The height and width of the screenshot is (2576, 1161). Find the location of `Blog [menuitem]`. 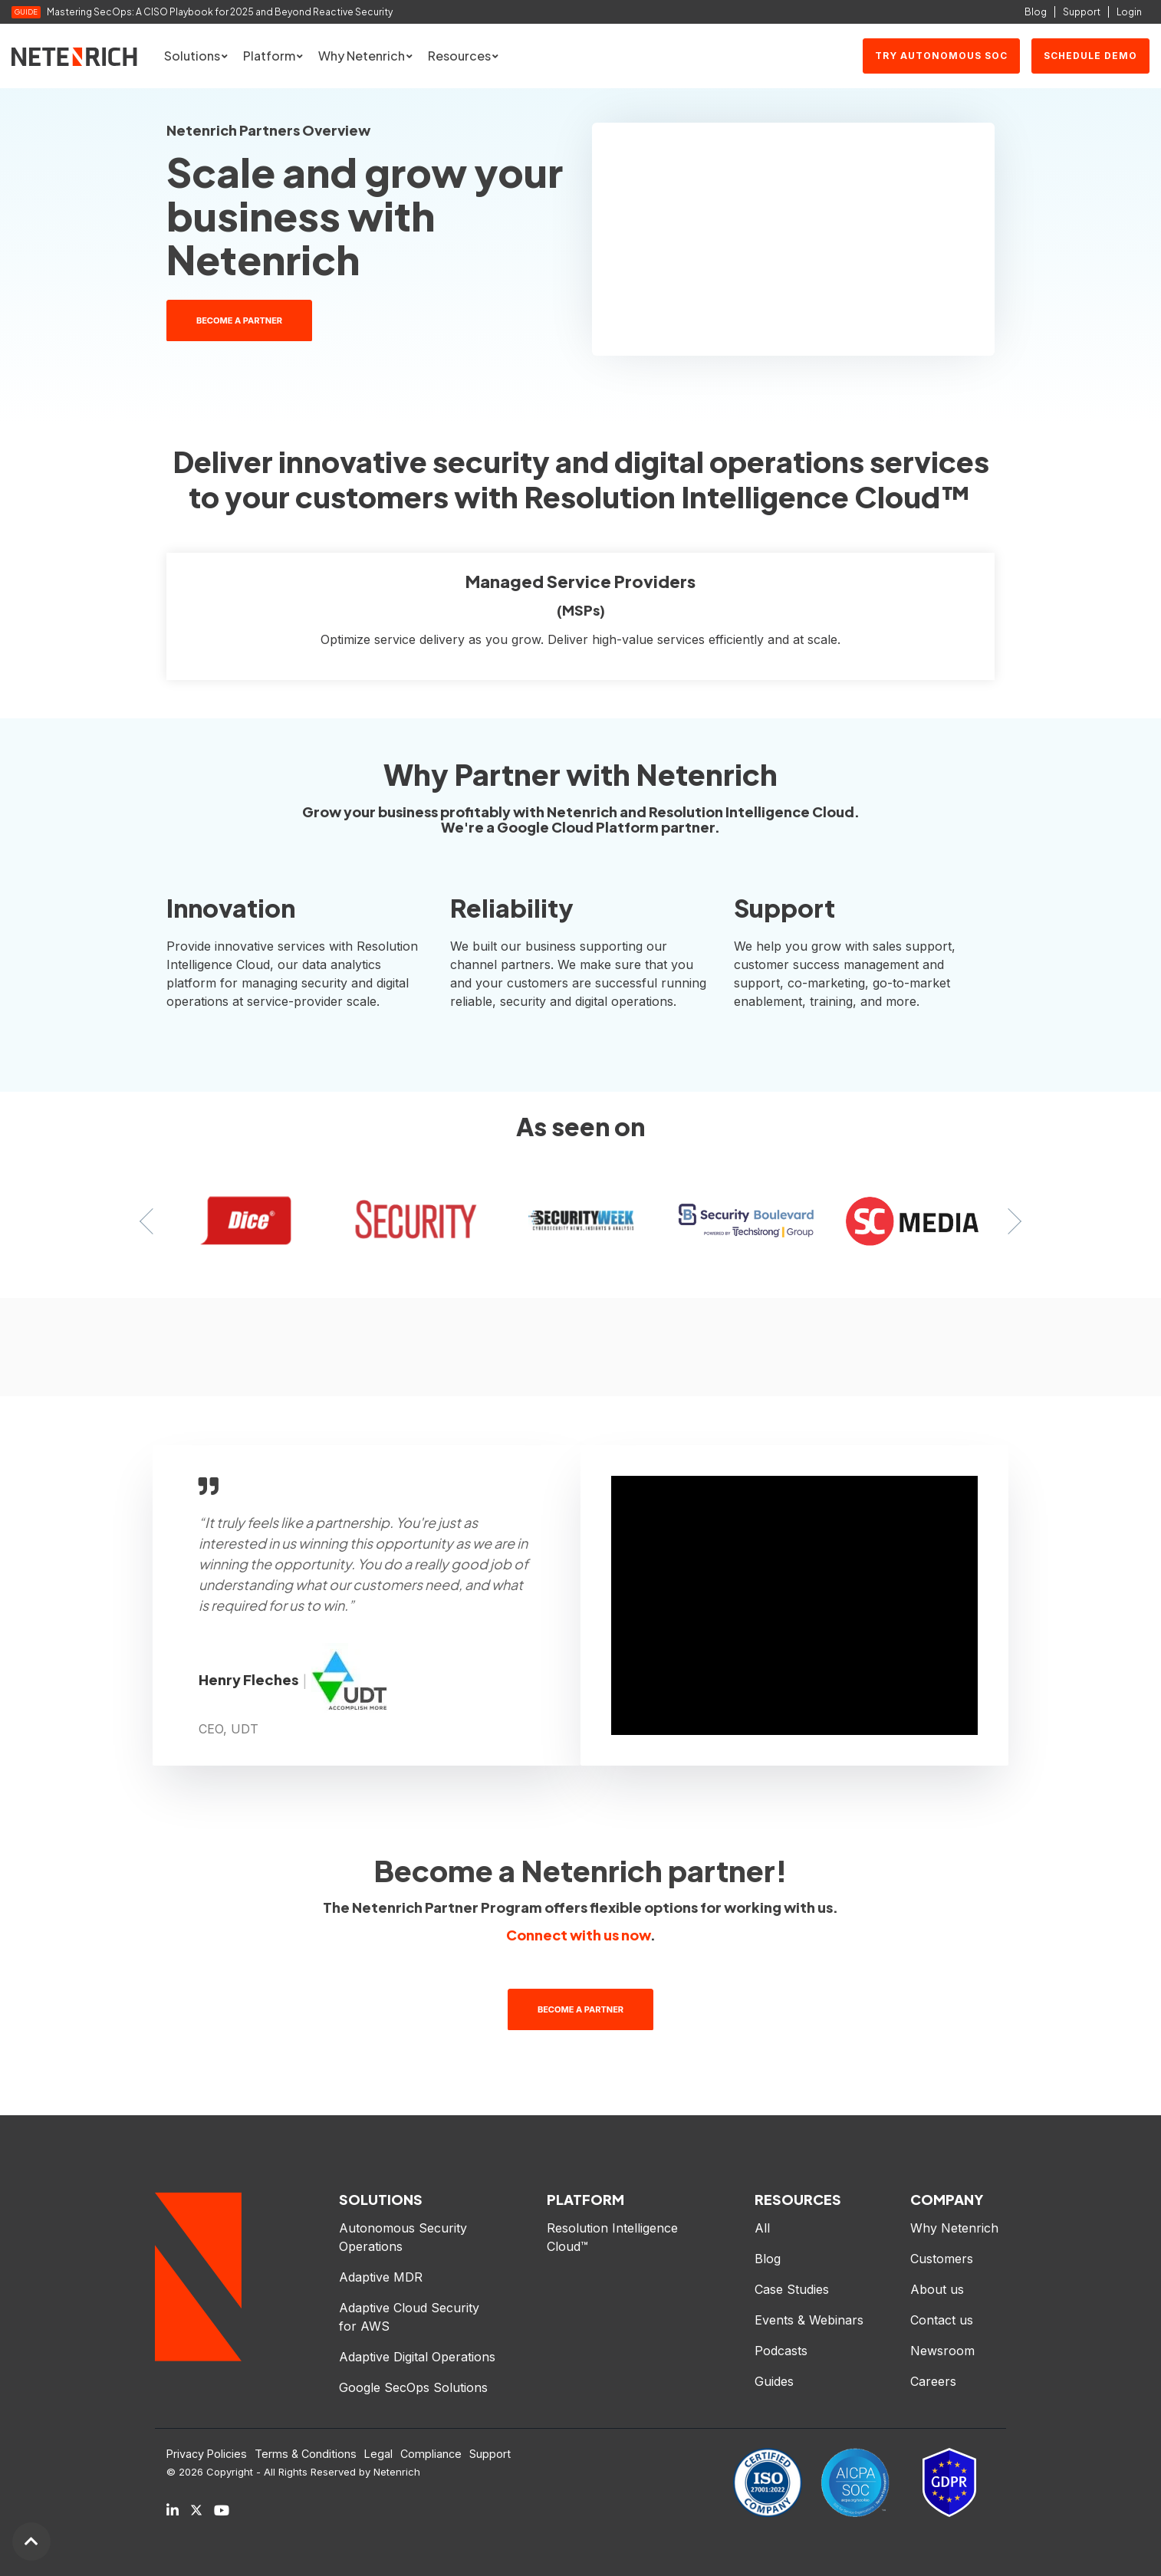

Blog [menuitem] is located at coordinates (768, 2258).